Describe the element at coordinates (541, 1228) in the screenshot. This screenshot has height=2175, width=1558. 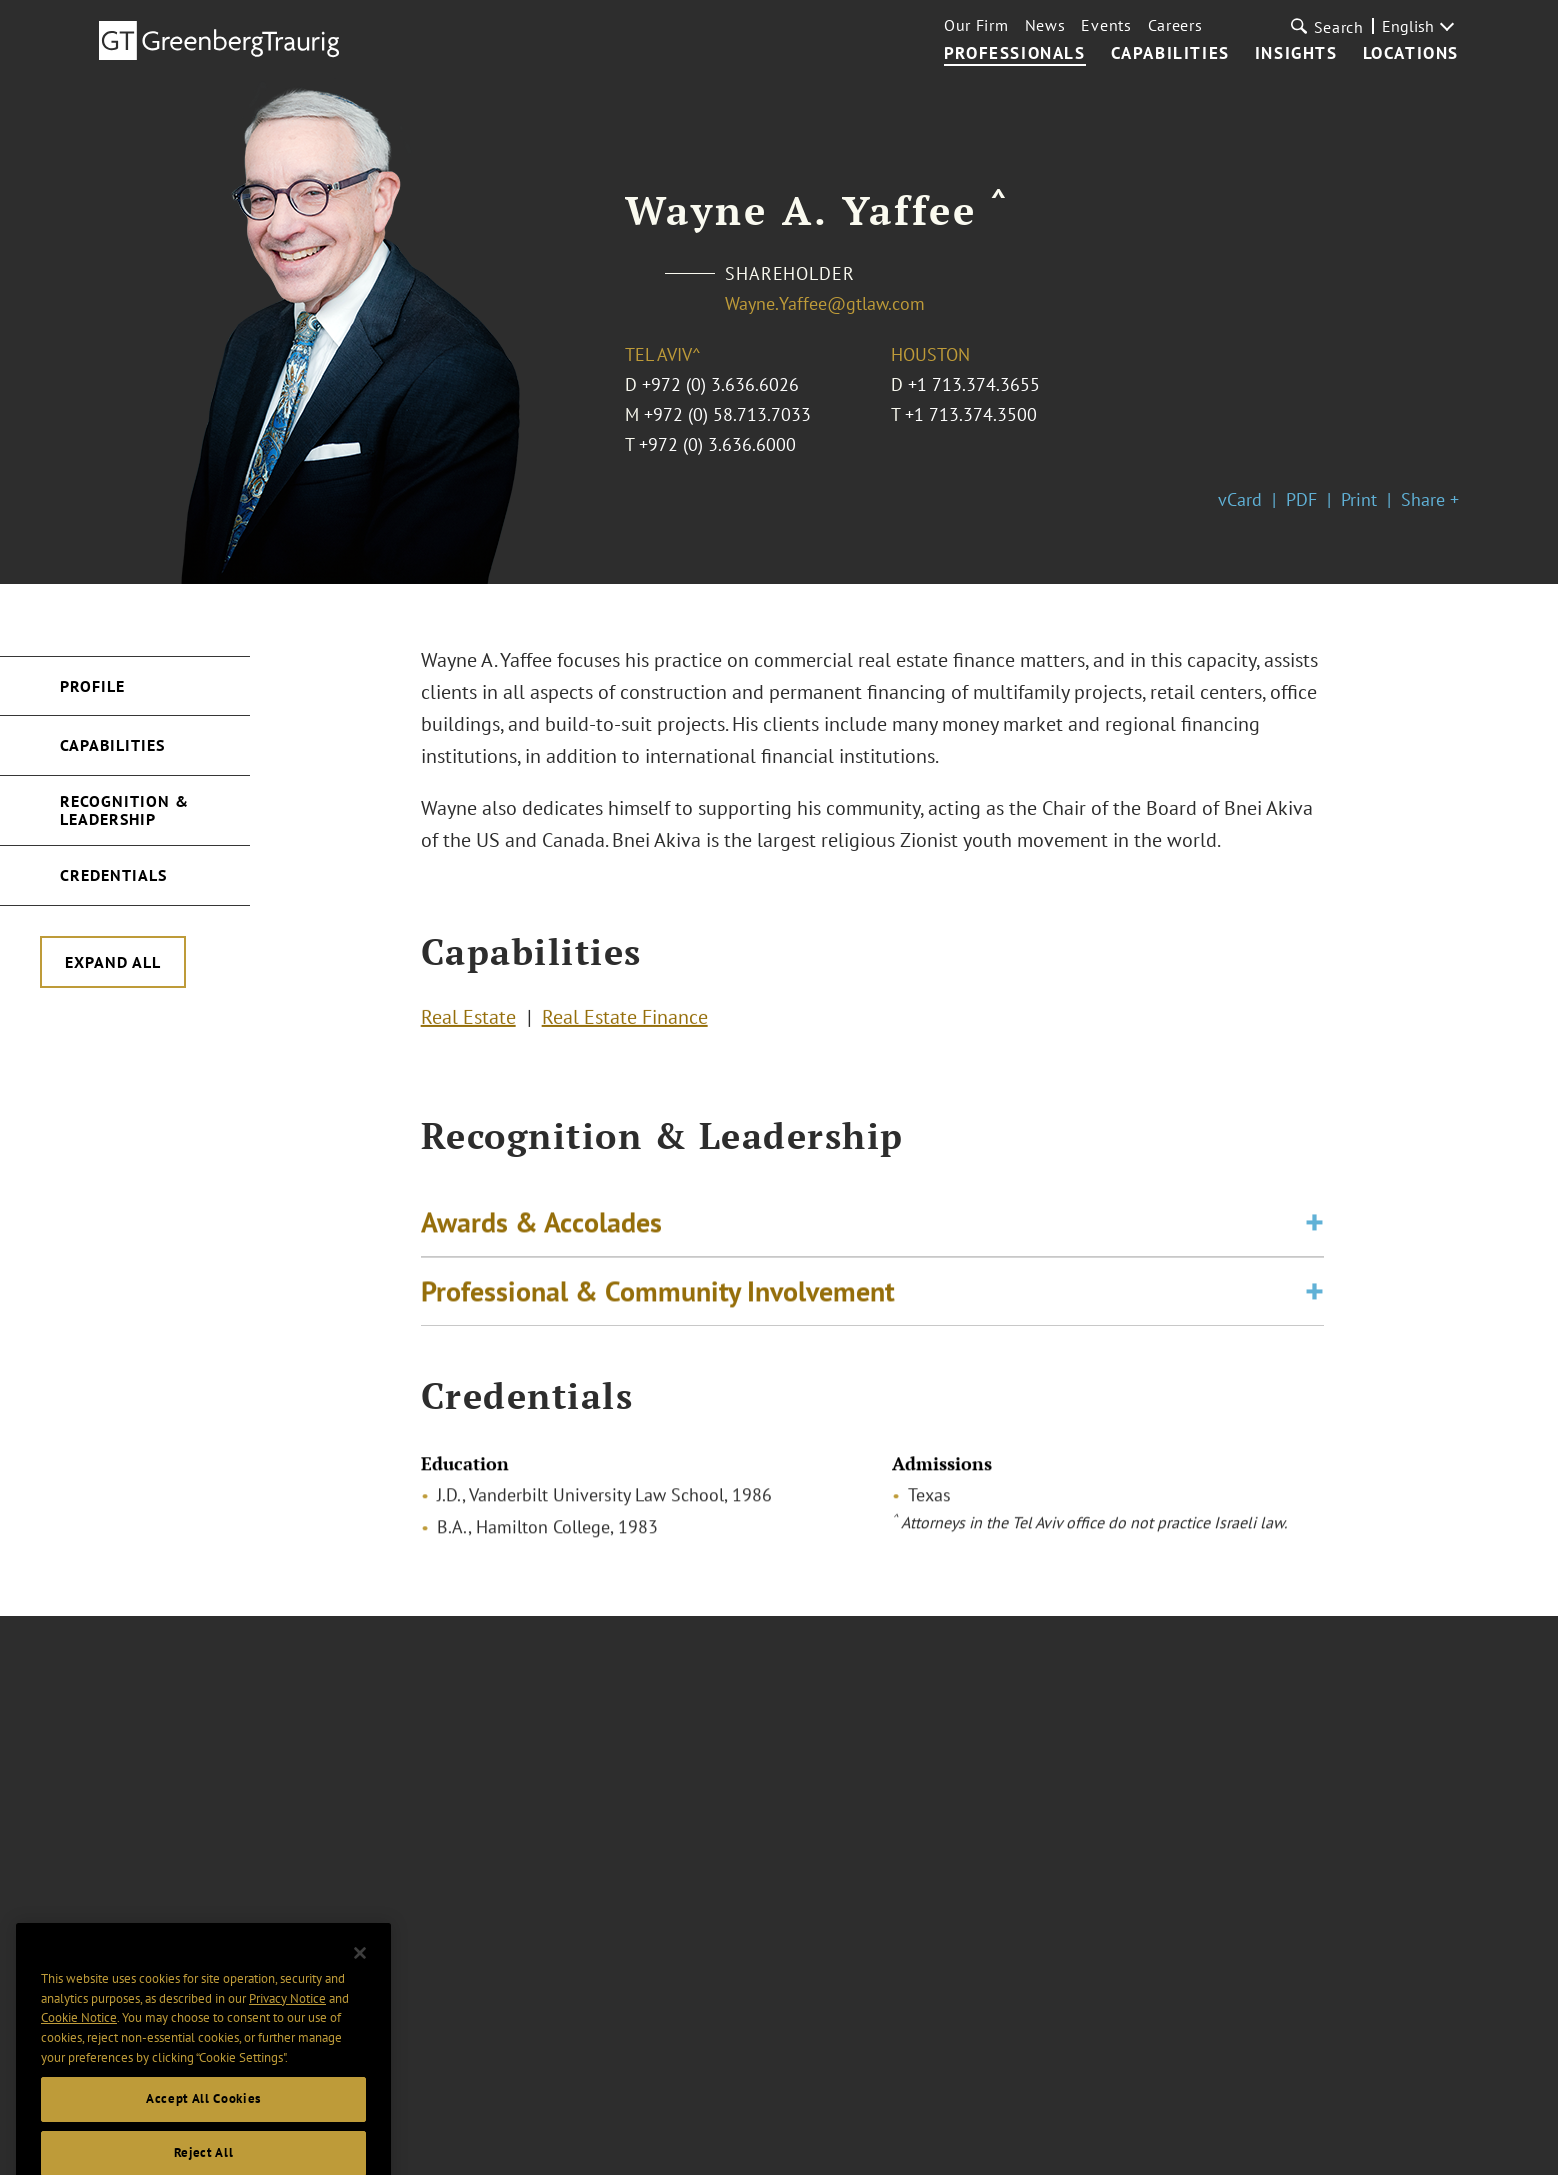
I see `Awards & Accolades` at that location.